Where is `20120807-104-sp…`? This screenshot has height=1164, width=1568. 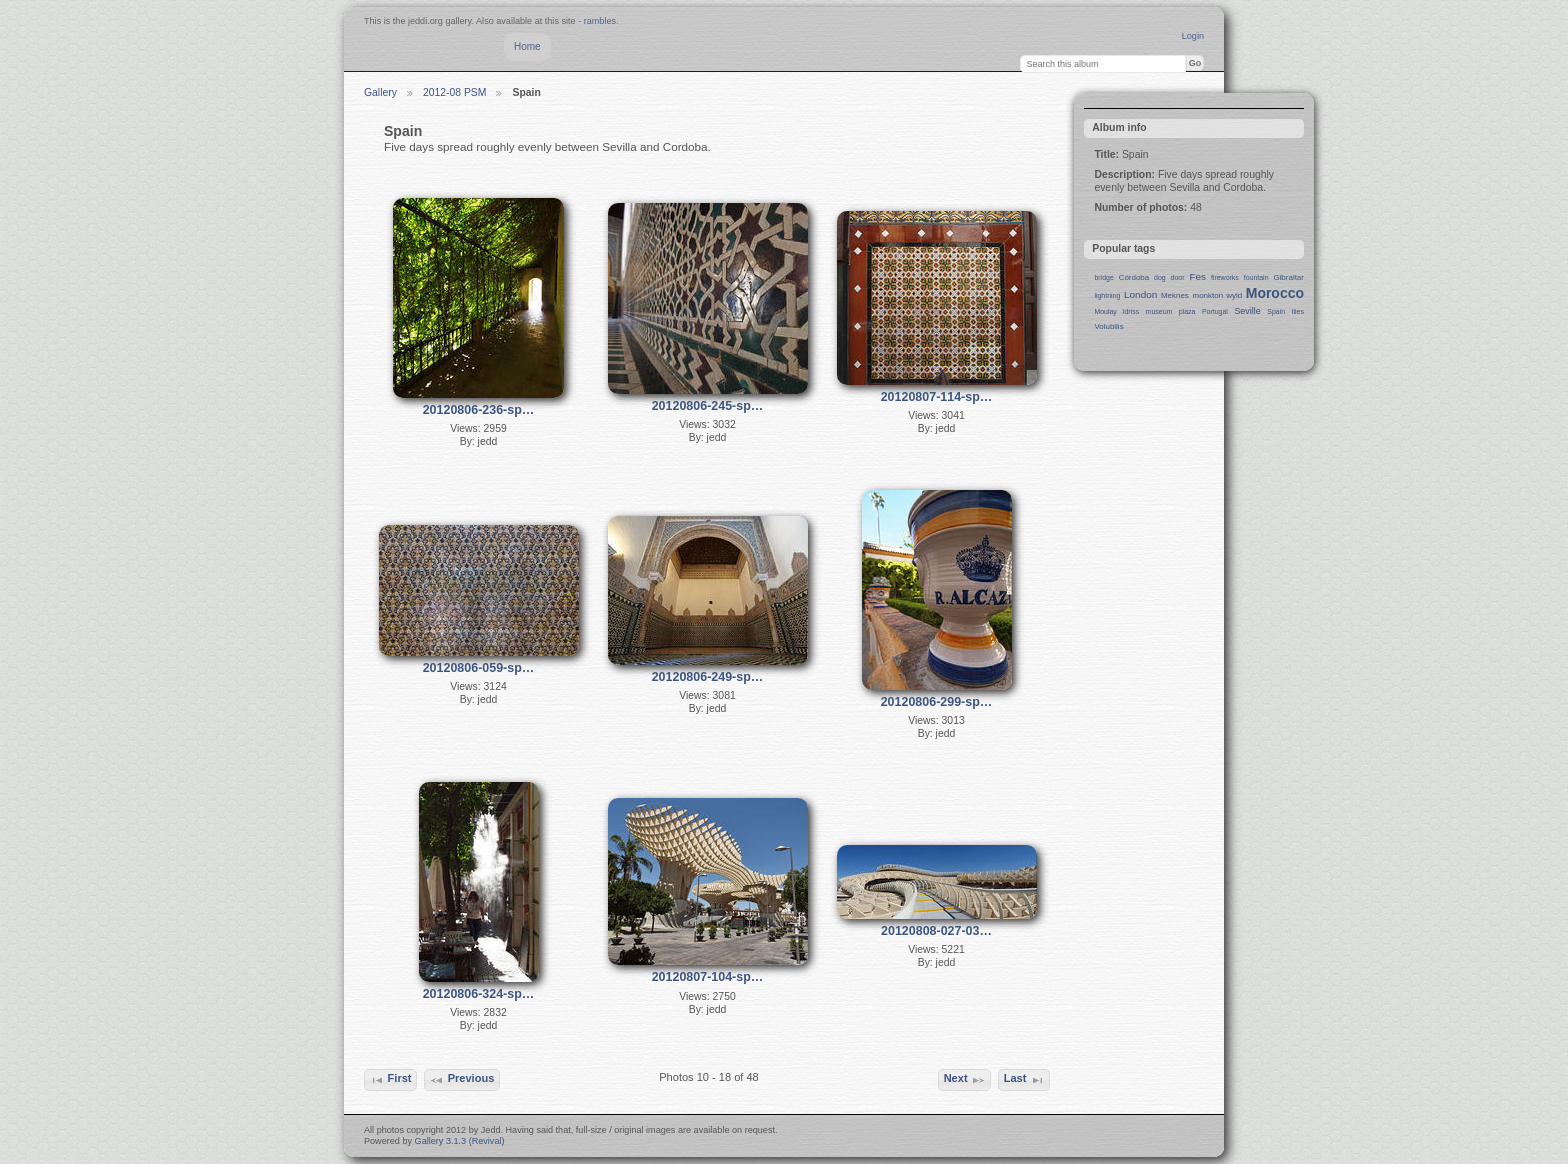 20120807-104-sp… is located at coordinates (708, 977).